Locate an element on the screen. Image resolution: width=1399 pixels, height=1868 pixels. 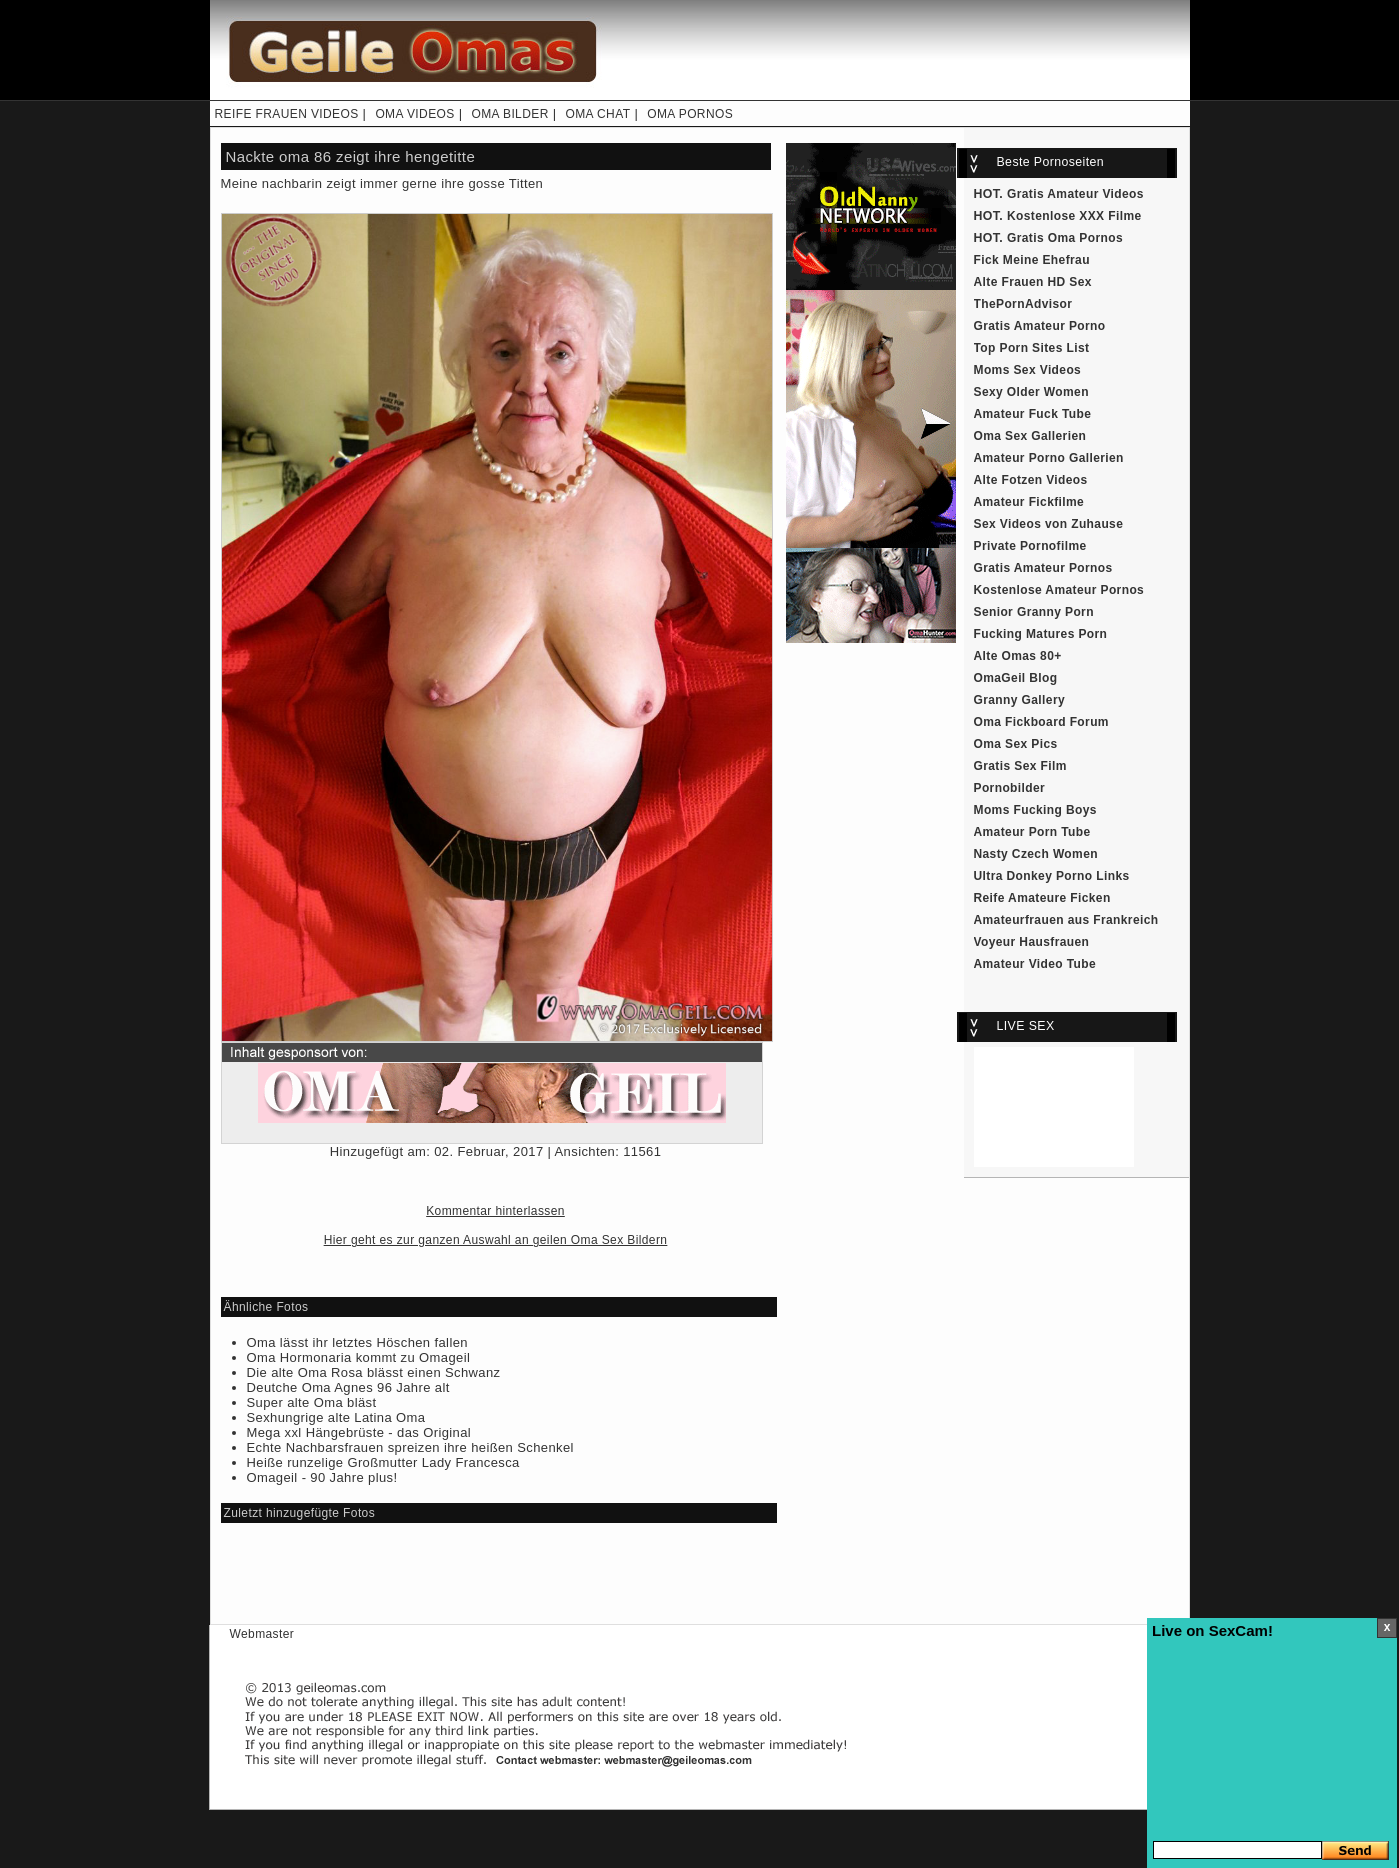
Top Porn Sites List is located at coordinates (1032, 348).